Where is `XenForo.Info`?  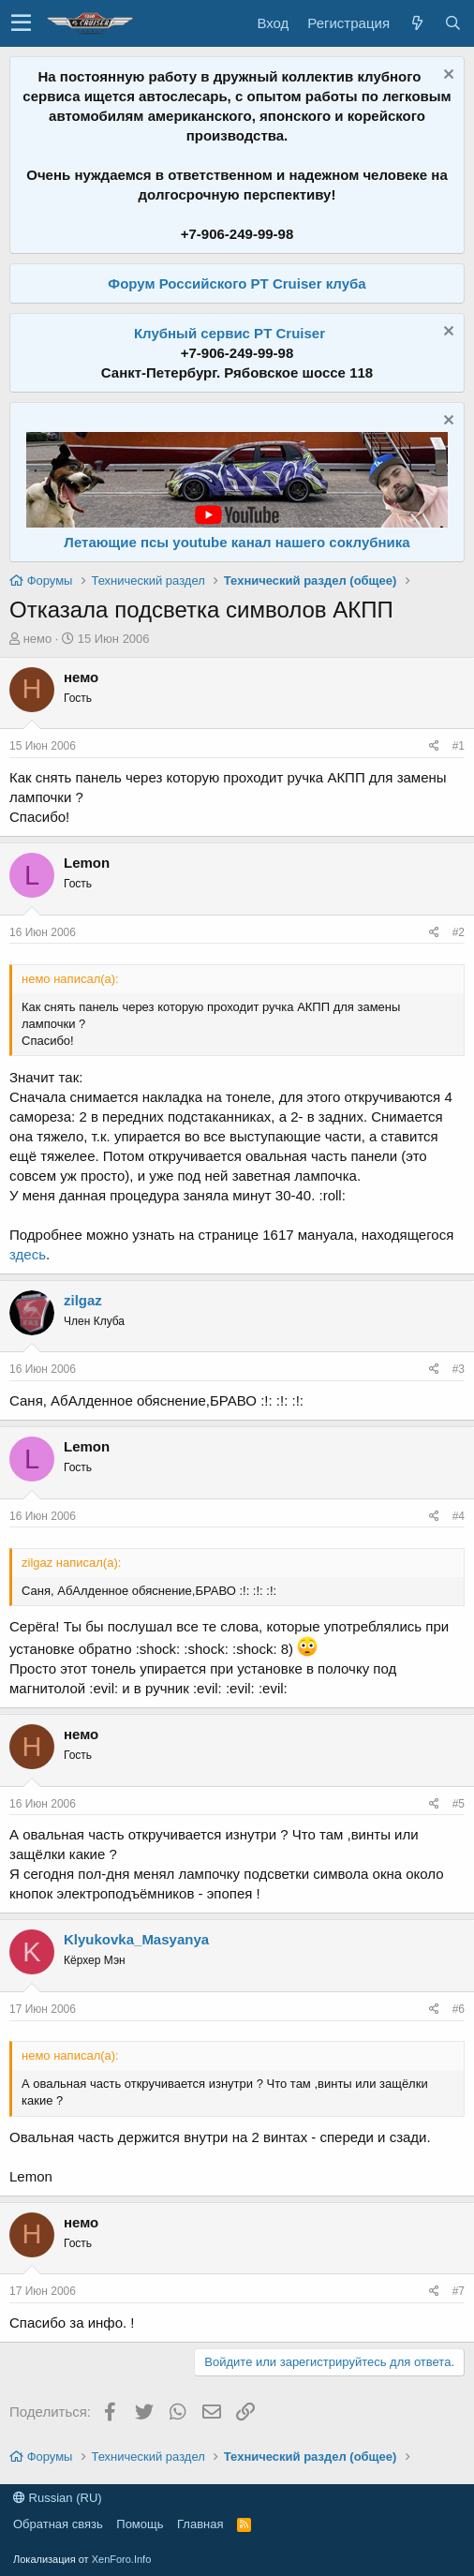 XenForo.Info is located at coordinates (122, 2559).